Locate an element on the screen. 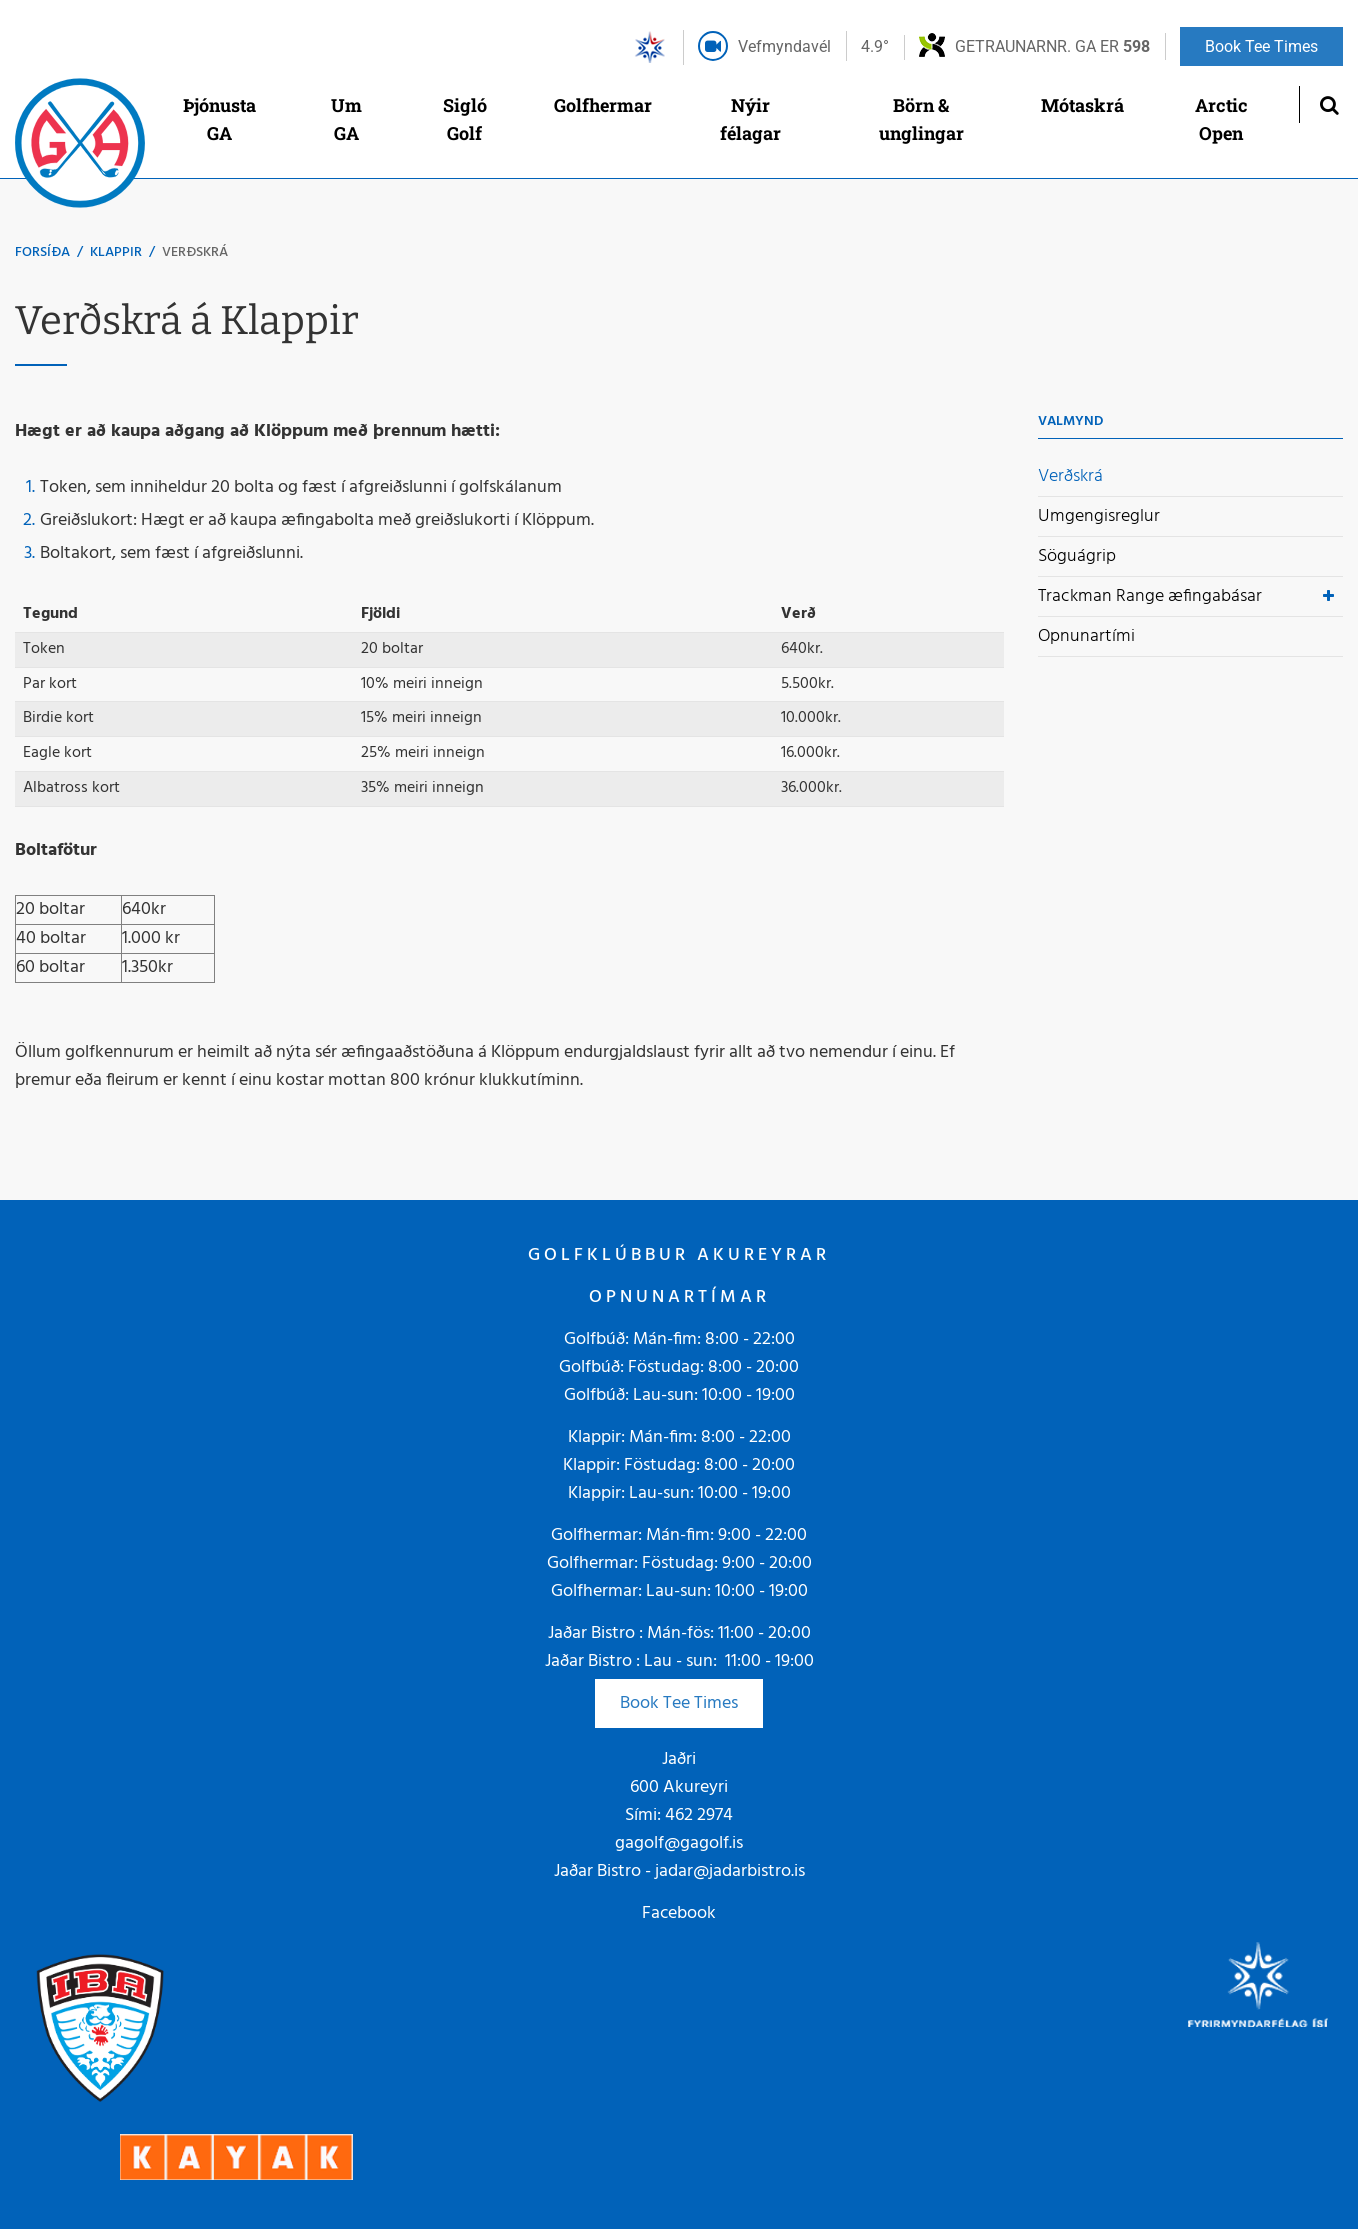 This screenshot has width=1358, height=2229. [Opna leit] is located at coordinates (1328, 104).